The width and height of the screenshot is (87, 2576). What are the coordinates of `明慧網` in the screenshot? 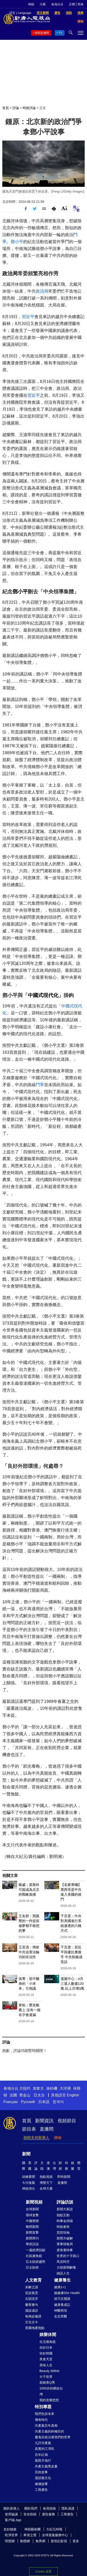 It's located at (10, 2541).